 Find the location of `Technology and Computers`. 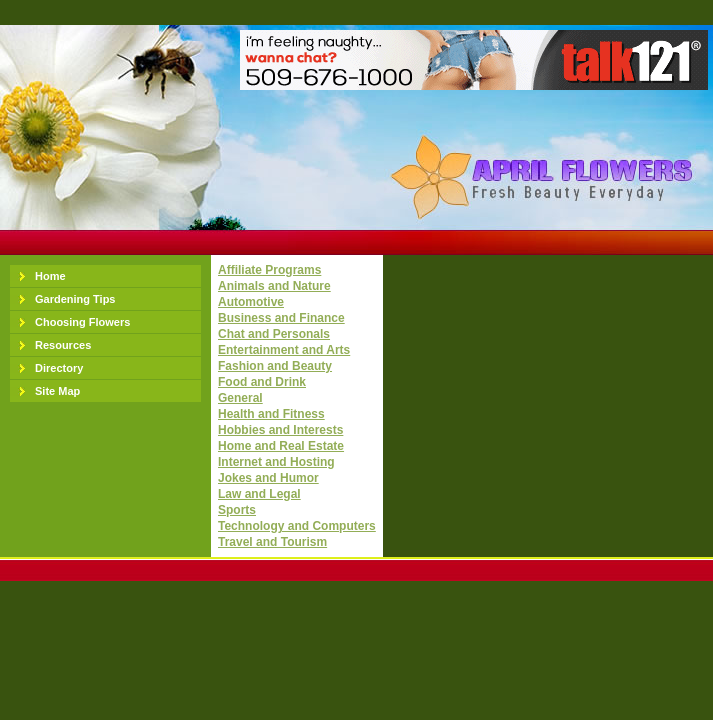

Technology and Computers is located at coordinates (297, 526).